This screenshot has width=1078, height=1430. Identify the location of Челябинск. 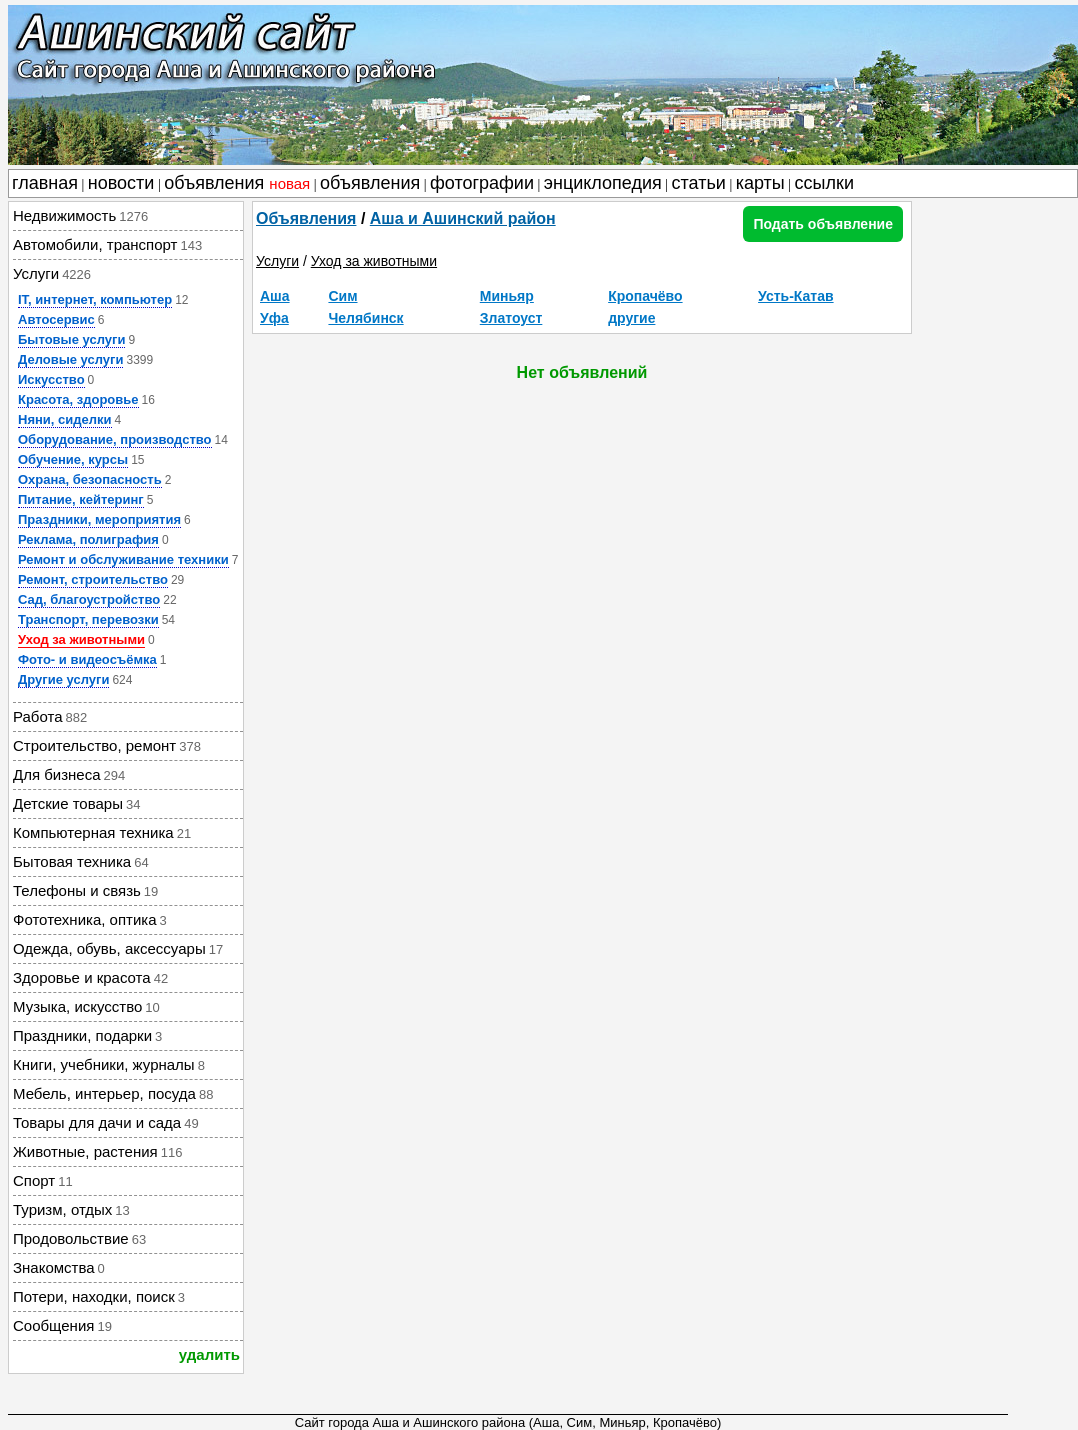
(365, 318).